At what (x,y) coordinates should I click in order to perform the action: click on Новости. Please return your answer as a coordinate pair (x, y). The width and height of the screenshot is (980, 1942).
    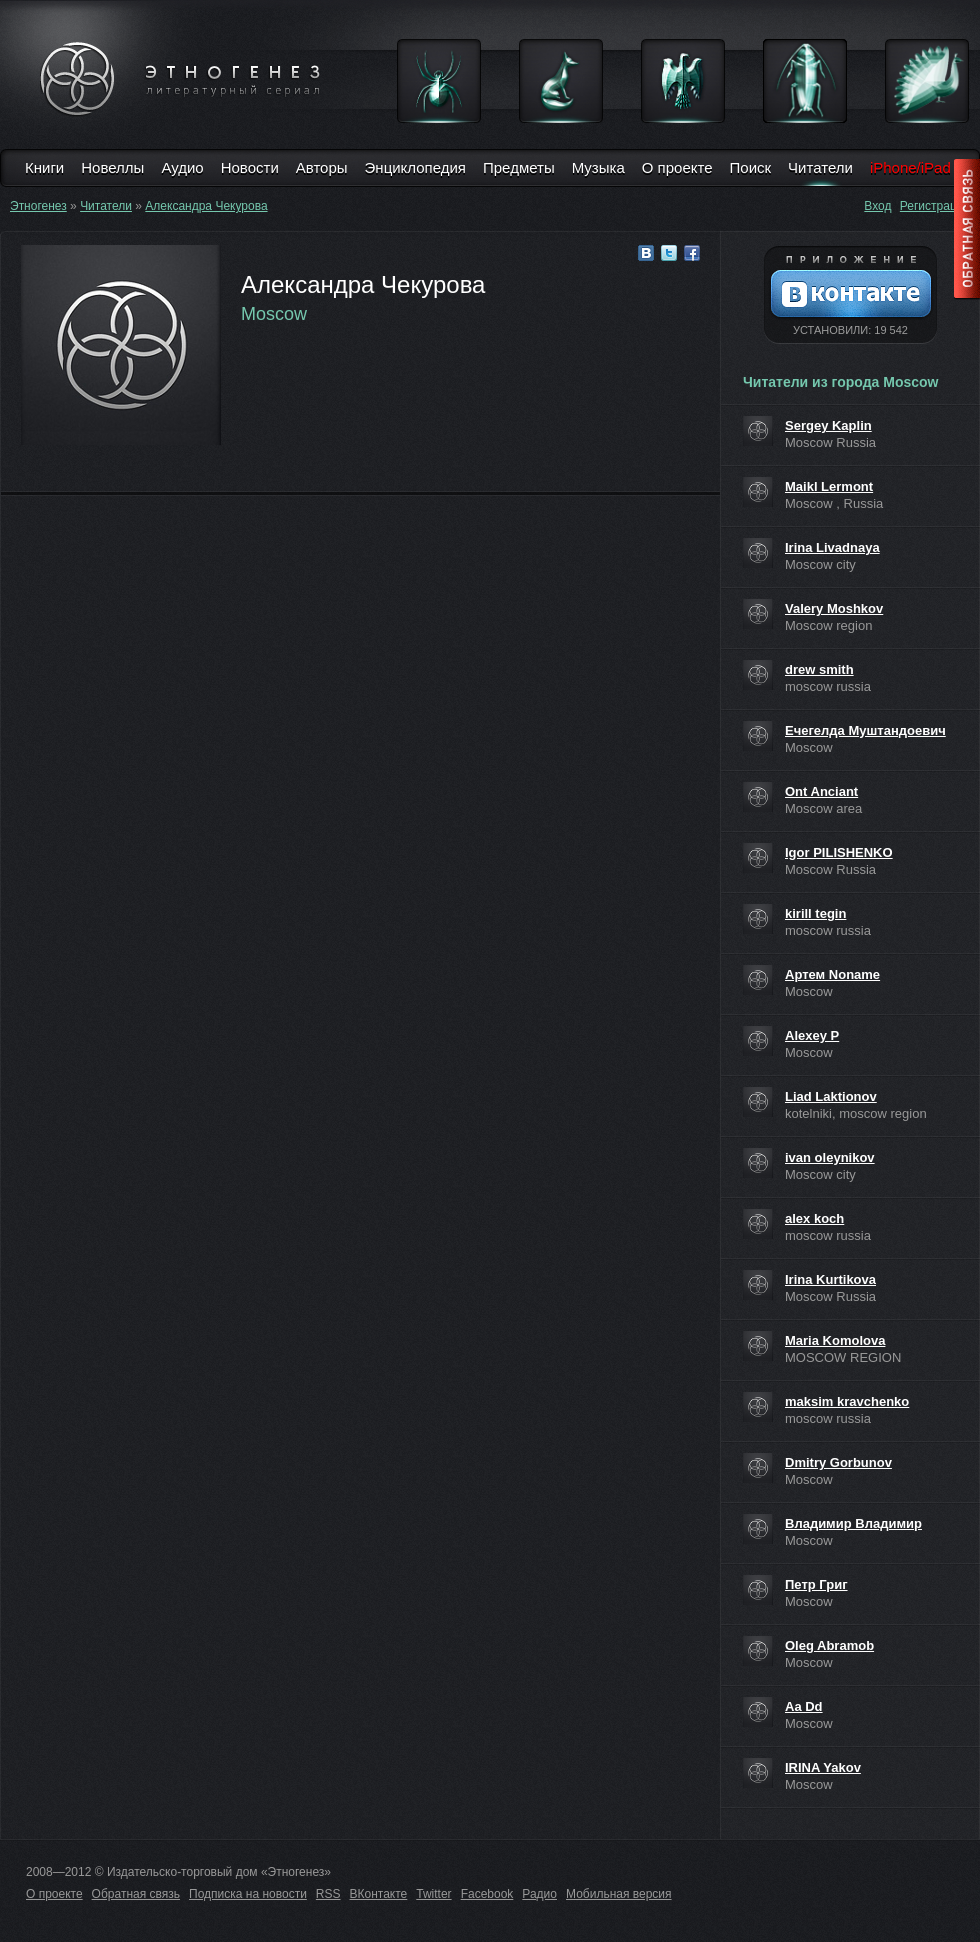
    Looking at the image, I should click on (250, 167).